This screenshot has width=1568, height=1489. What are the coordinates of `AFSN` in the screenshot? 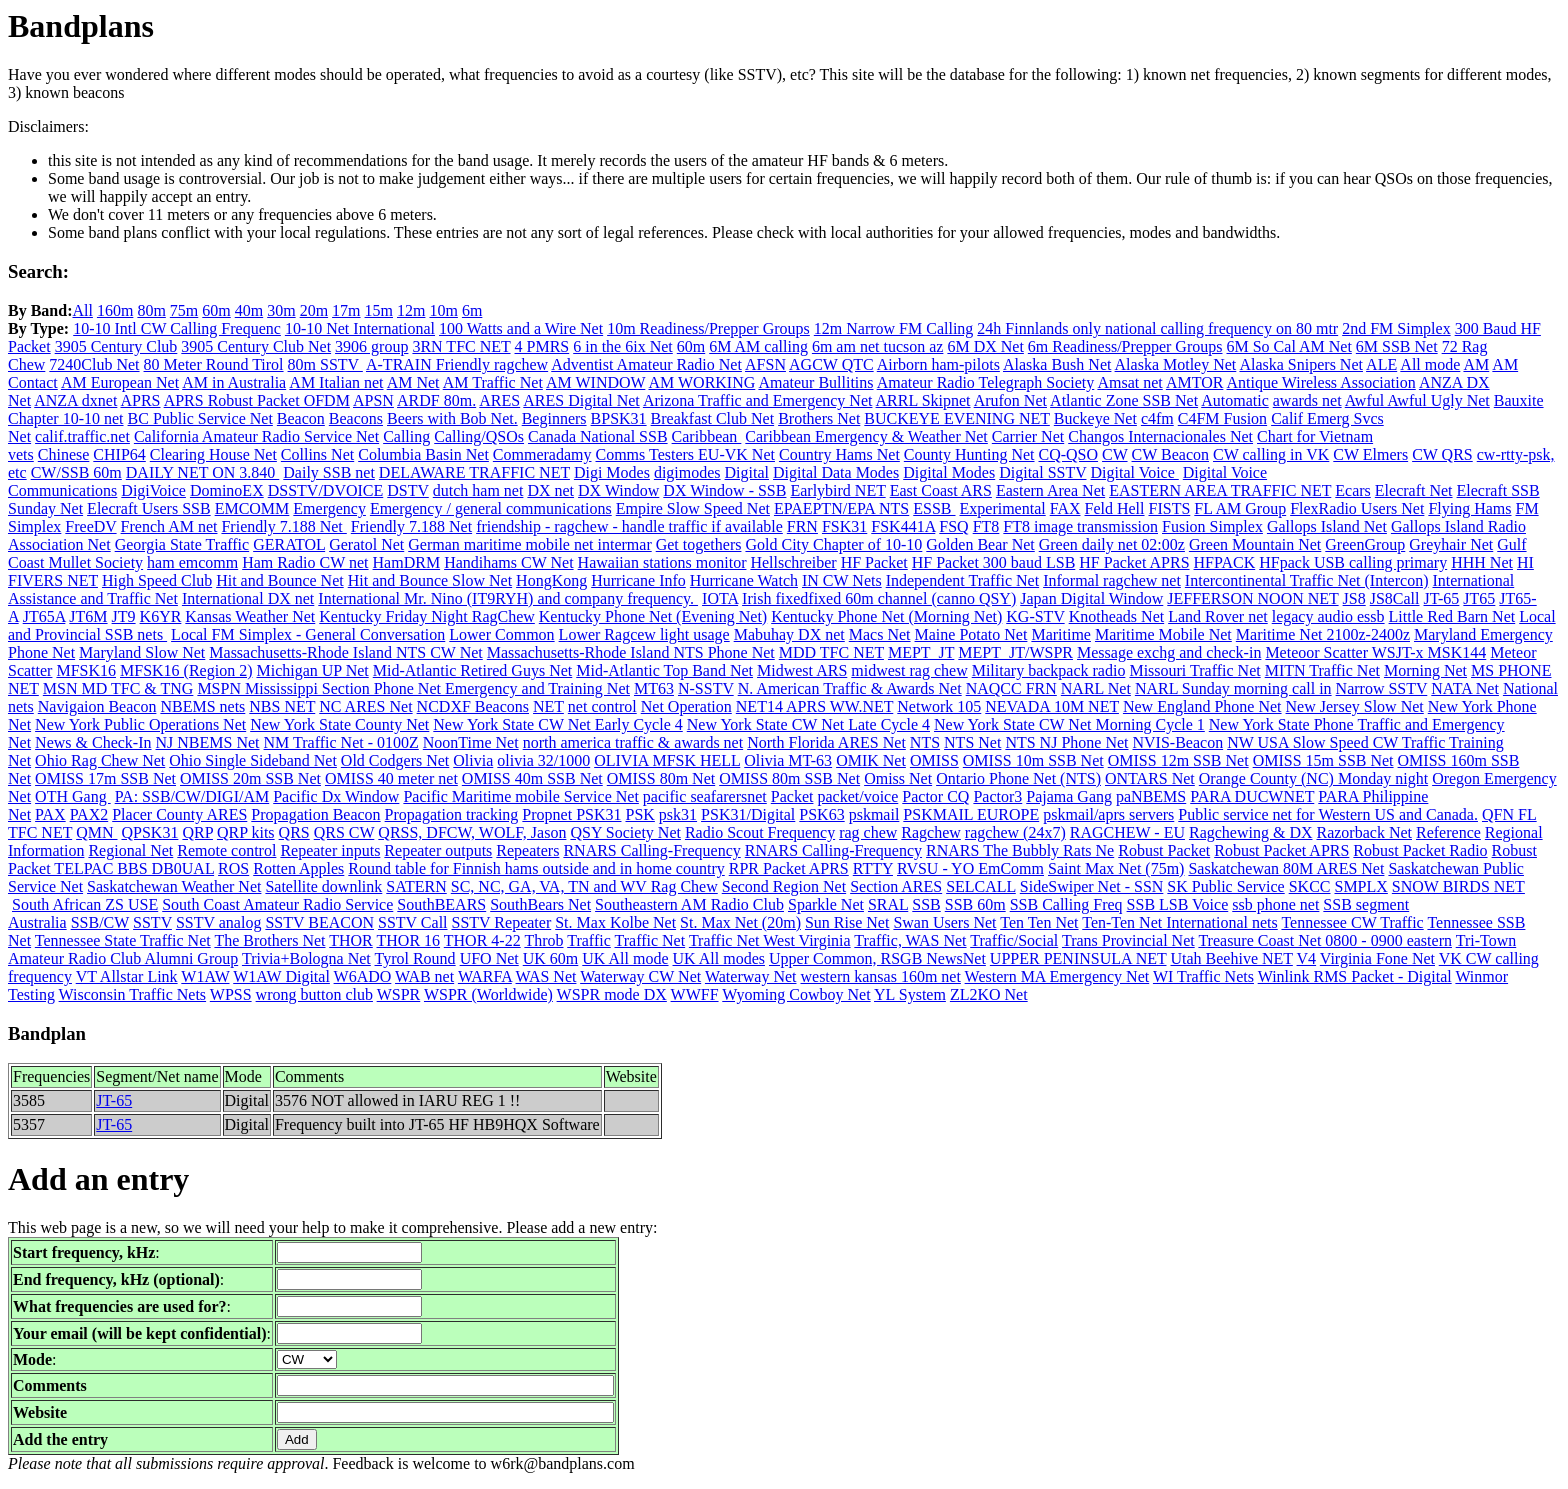 It's located at (765, 364).